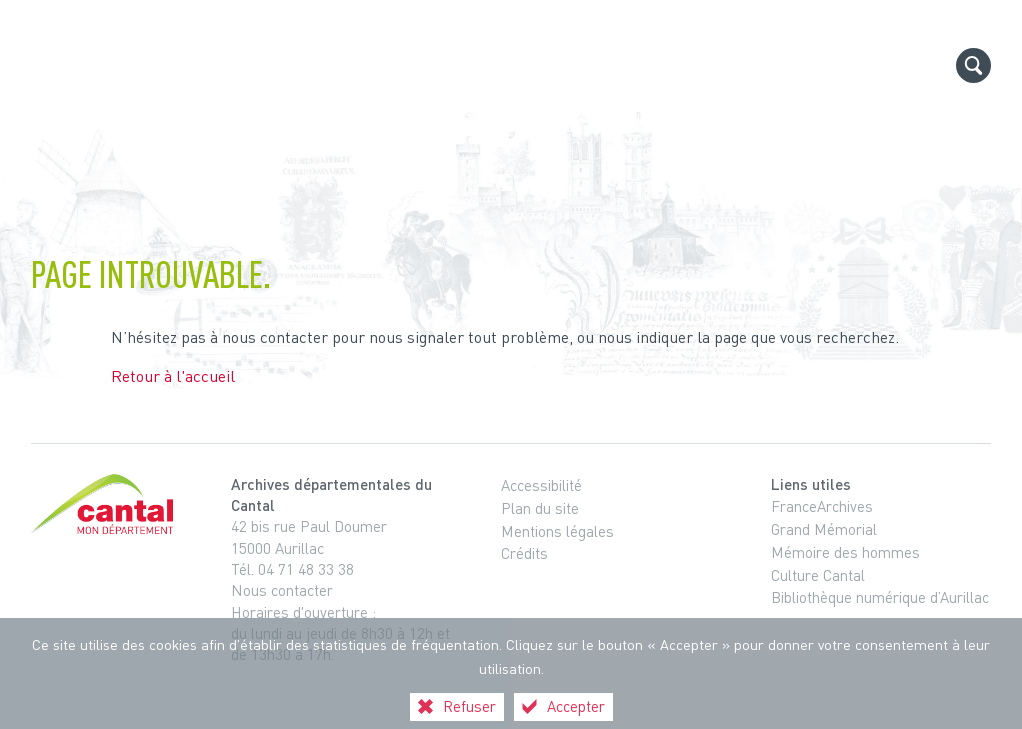 The width and height of the screenshot is (1022, 729). Describe the element at coordinates (880, 597) in the screenshot. I see `Bibliothèque numérique d’Aurillac [Bibliothèque numérique d’Aurillac (nouvelle fenêtre)]` at that location.